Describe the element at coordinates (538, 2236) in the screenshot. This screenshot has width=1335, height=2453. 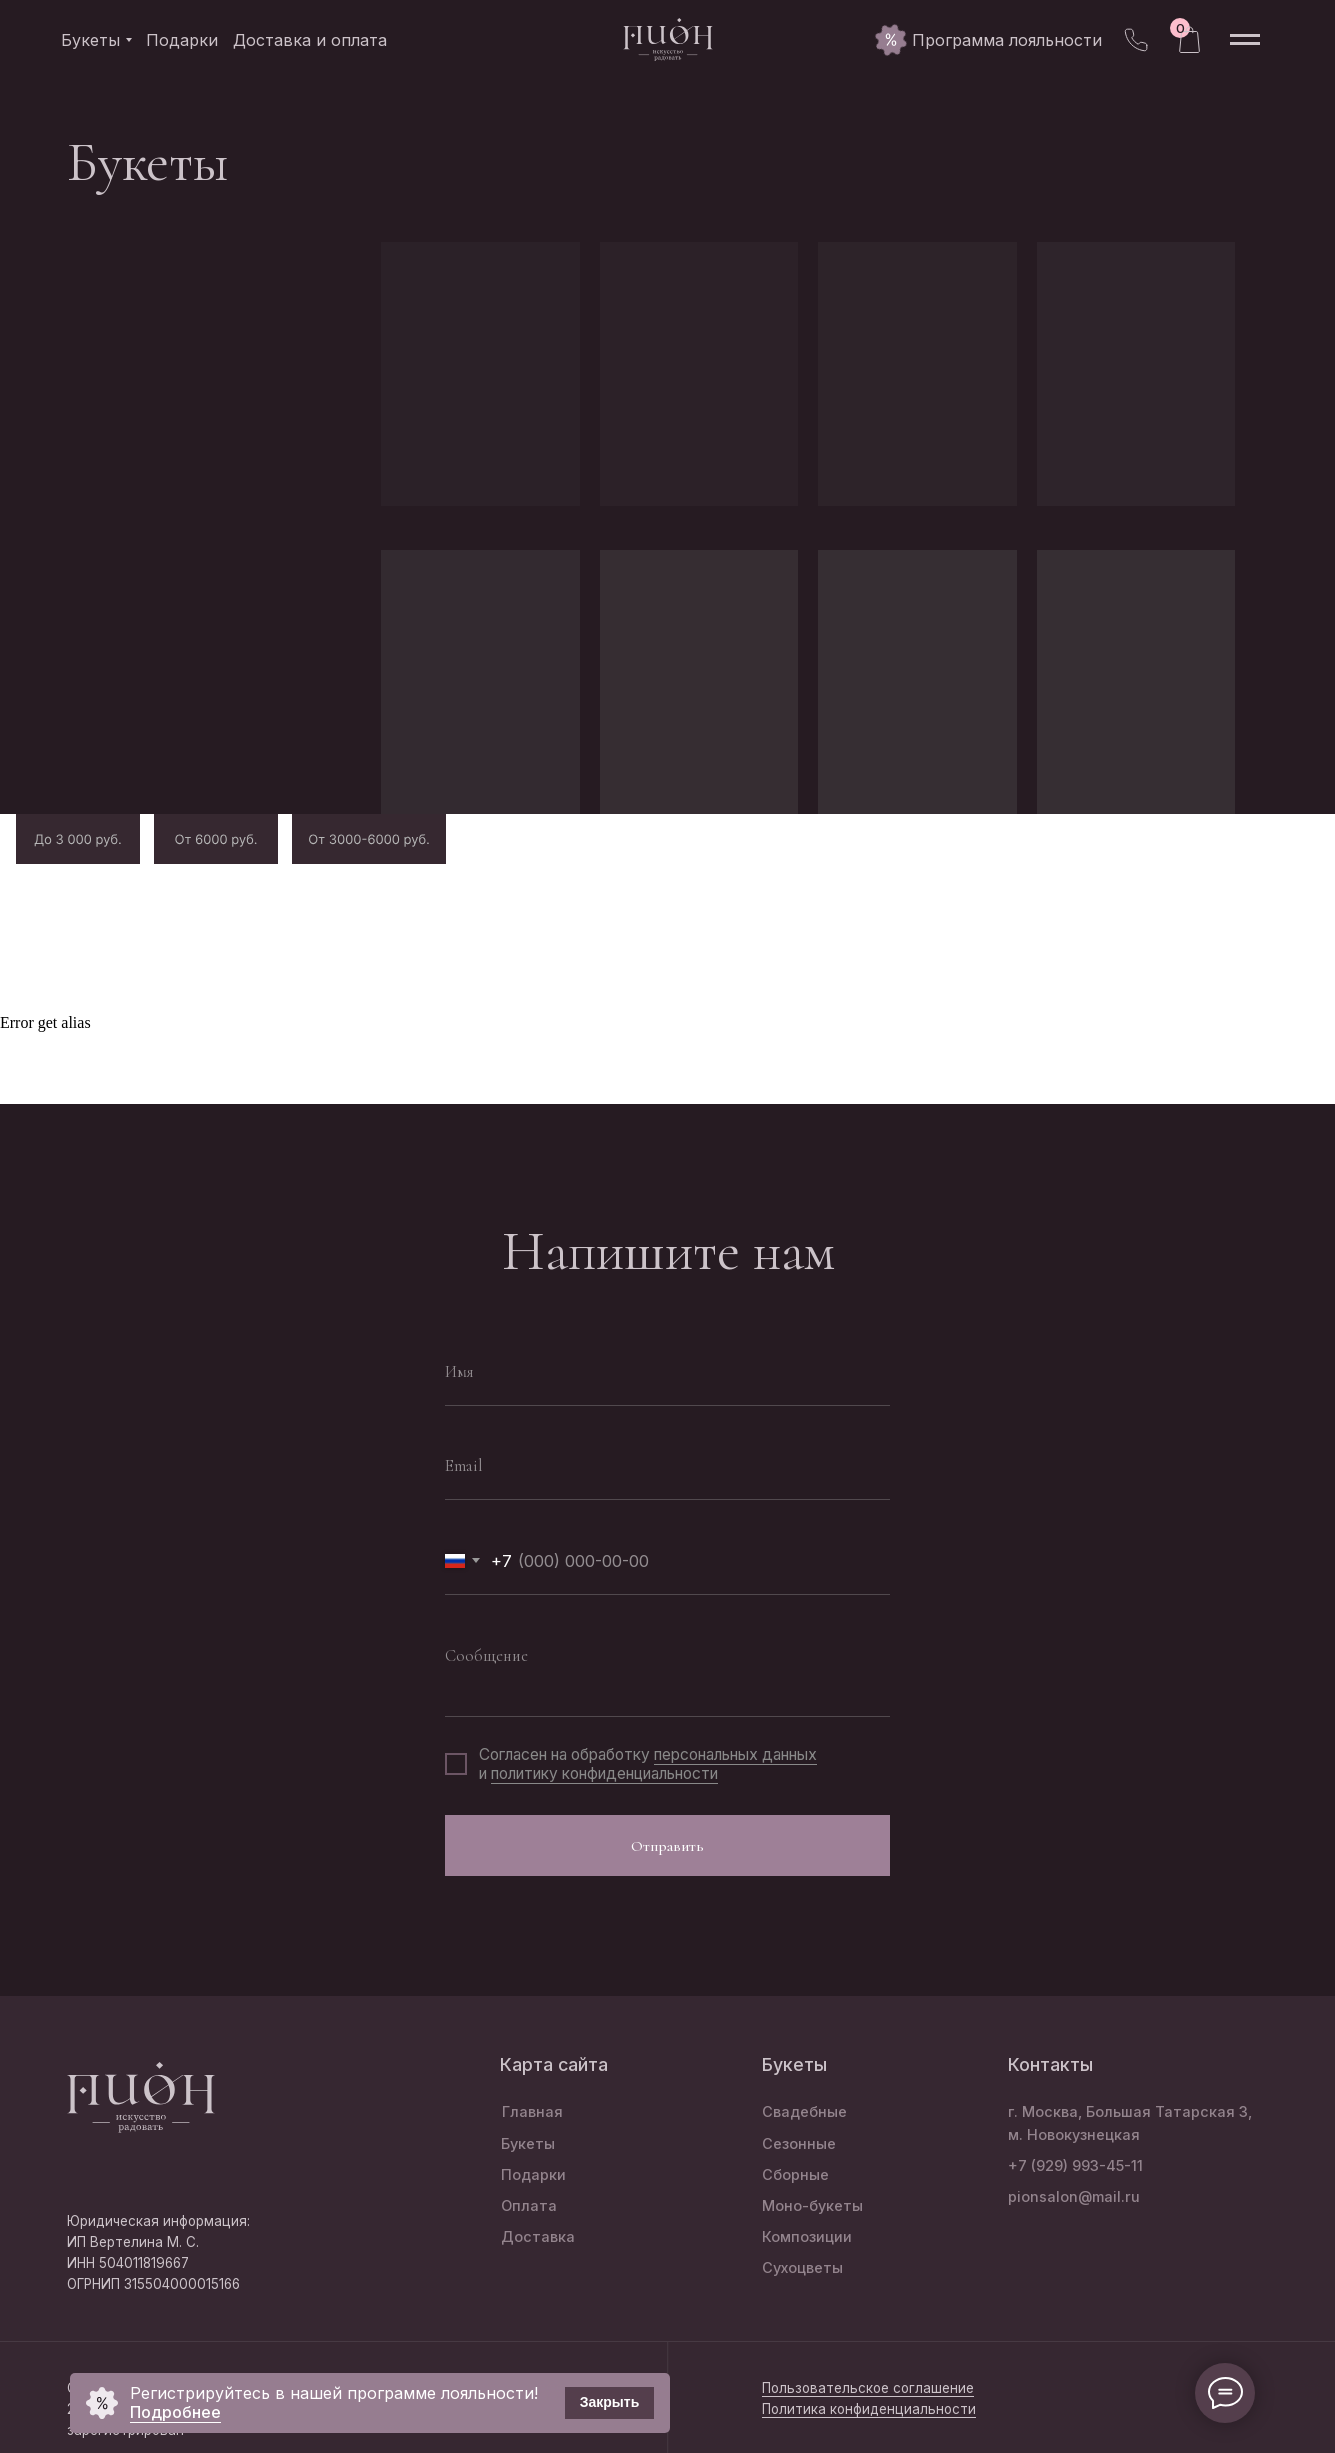
I see `Доставка` at that location.